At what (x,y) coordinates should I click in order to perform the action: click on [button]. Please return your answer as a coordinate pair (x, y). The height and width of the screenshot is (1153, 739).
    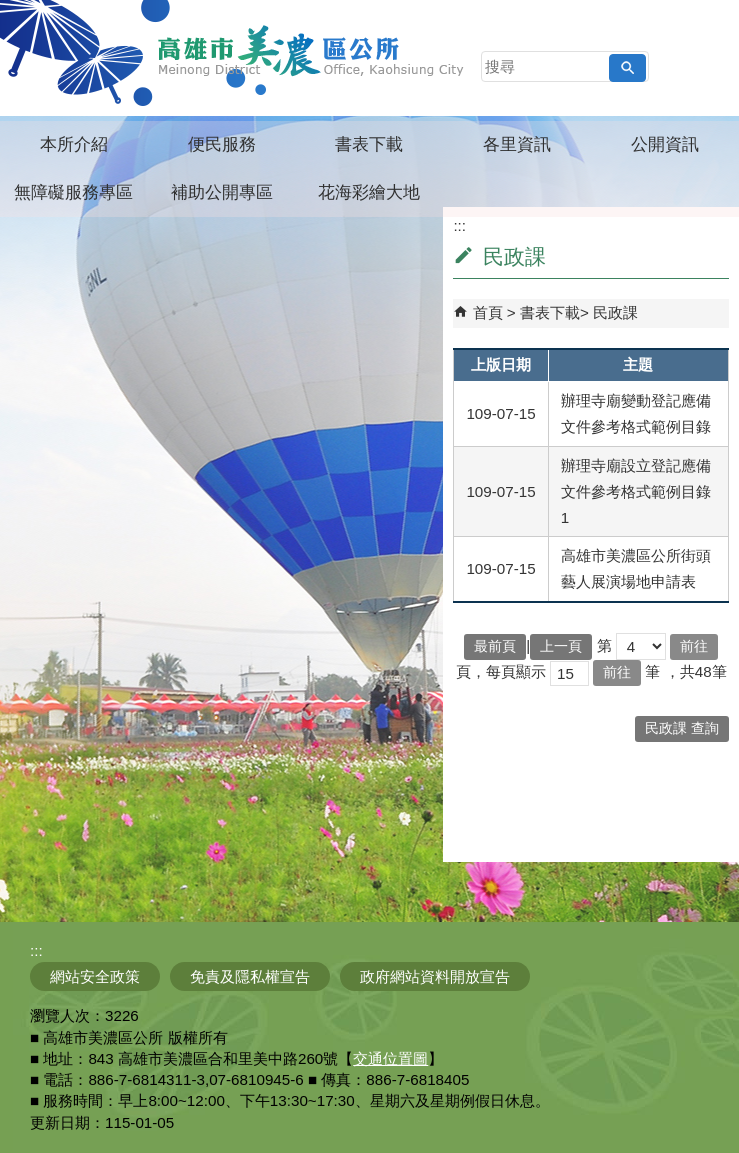
    Looking at the image, I should click on (627, 68).